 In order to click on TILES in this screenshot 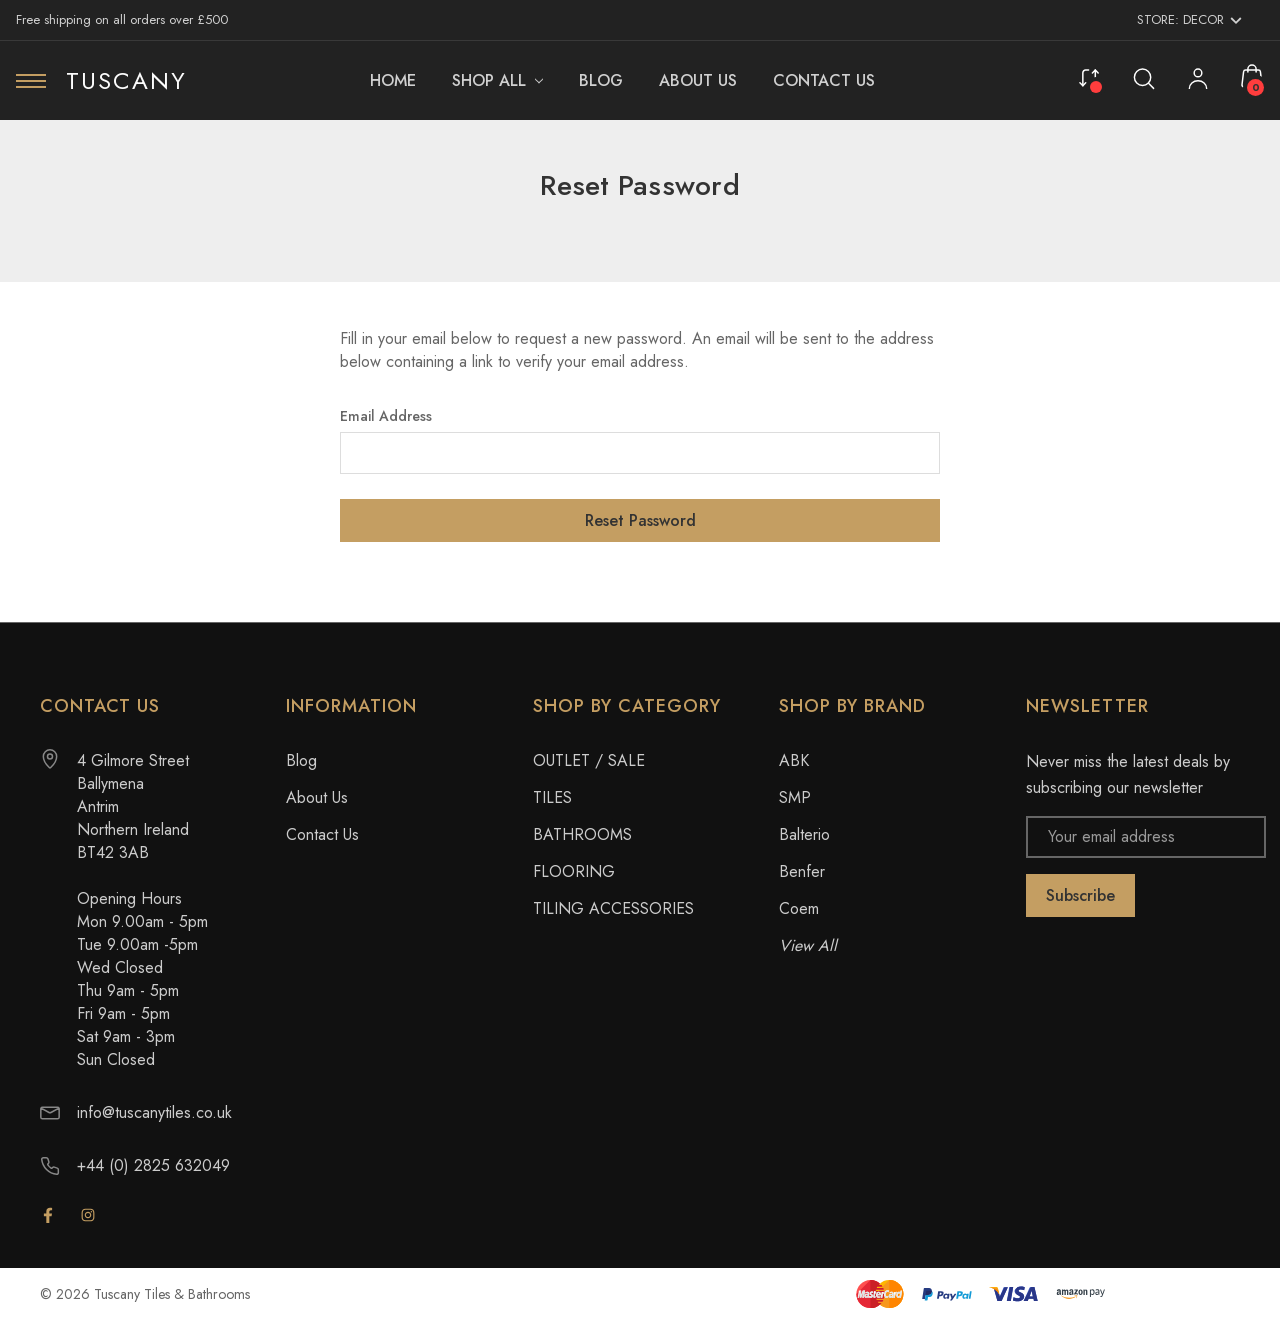, I will do `click(552, 797)`.